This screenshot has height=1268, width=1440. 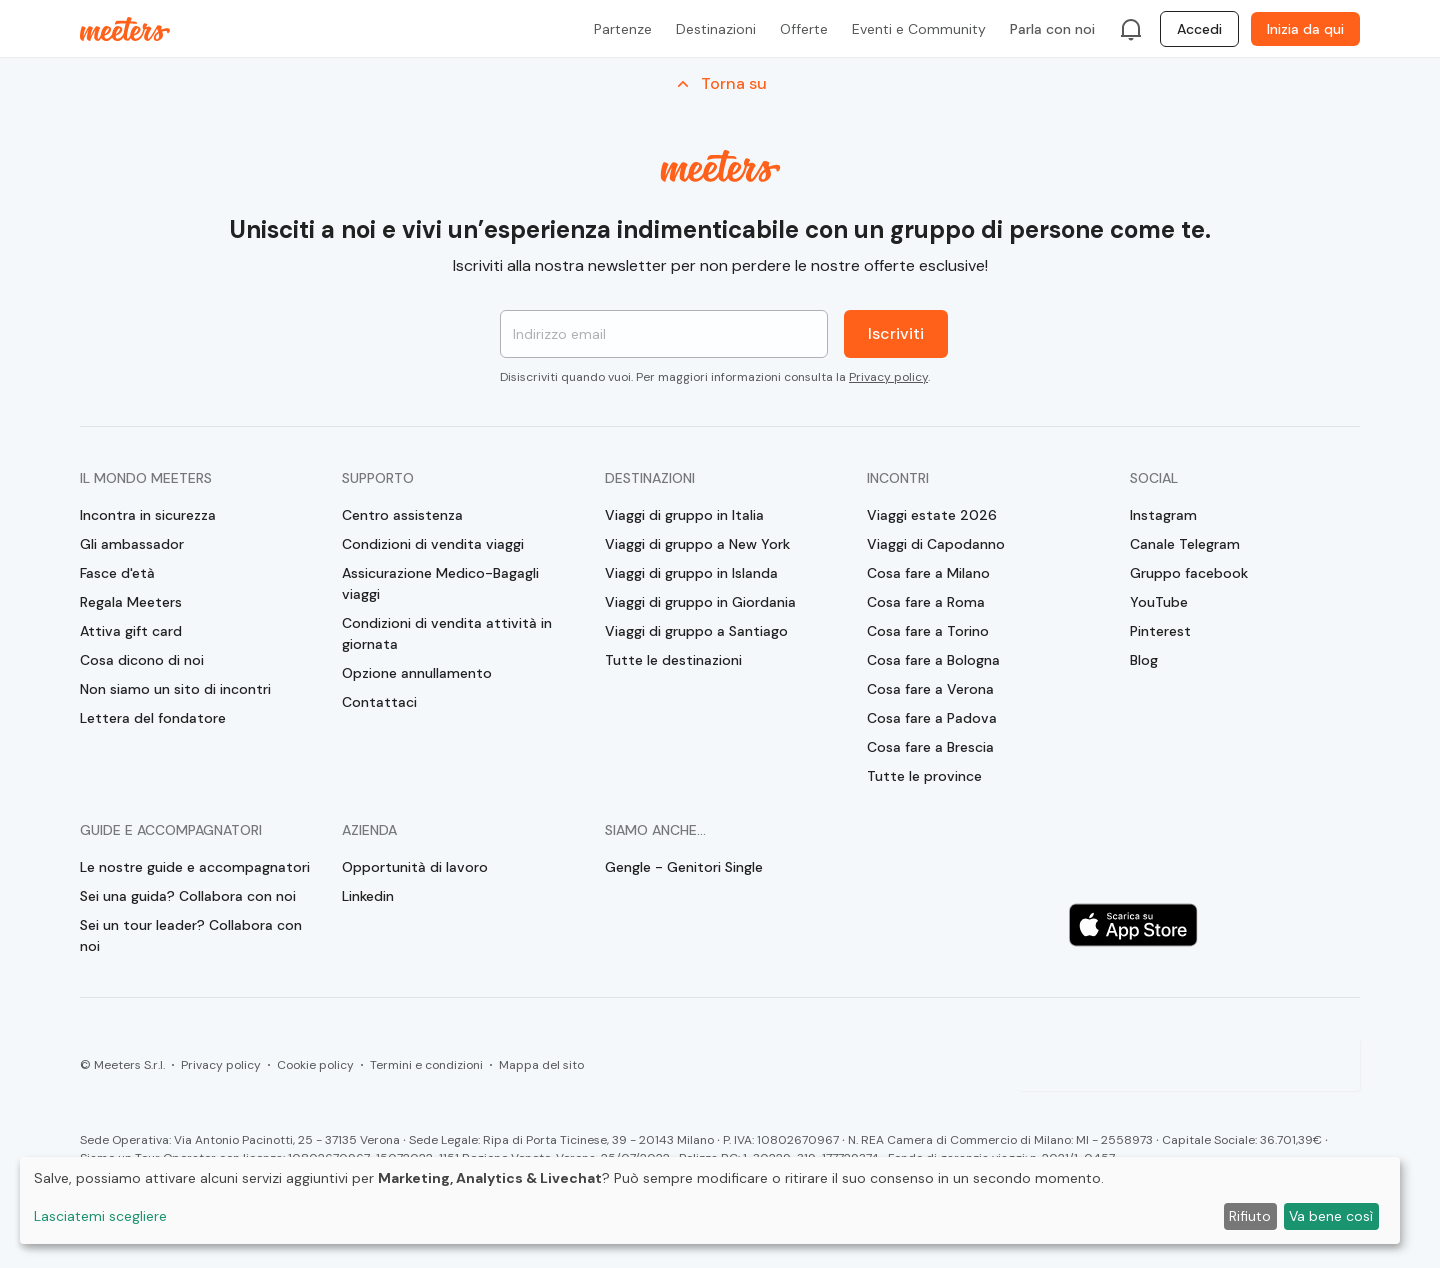 I want to click on Pinterest, so click(x=1160, y=631).